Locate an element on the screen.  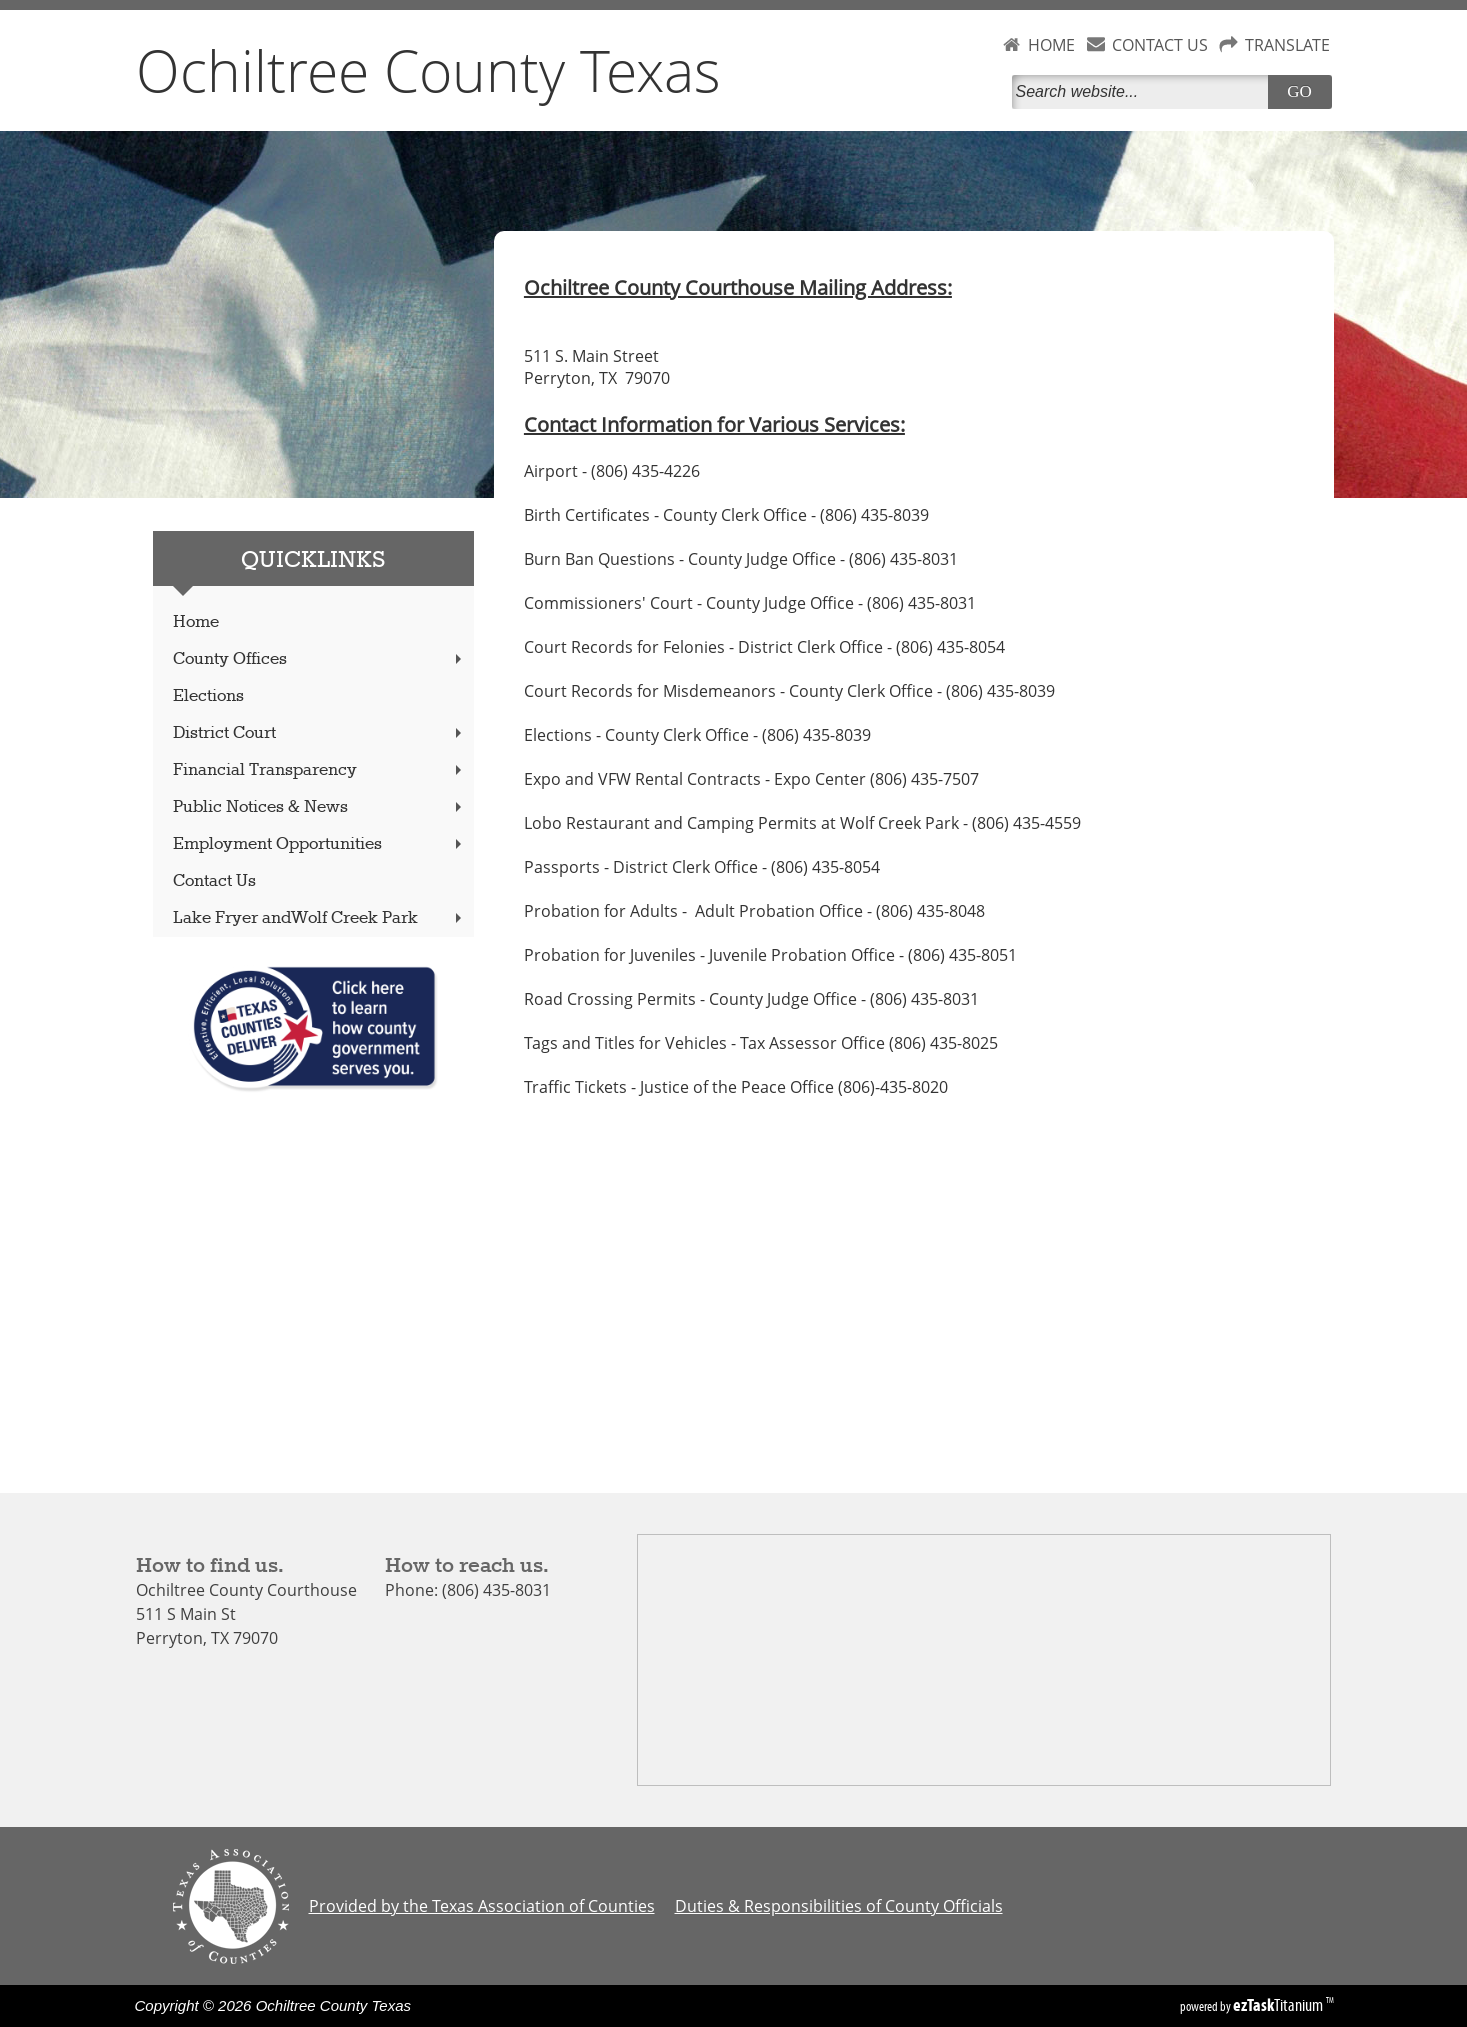
Duties & Responsibilities of County Officials is located at coordinates (839, 1906).